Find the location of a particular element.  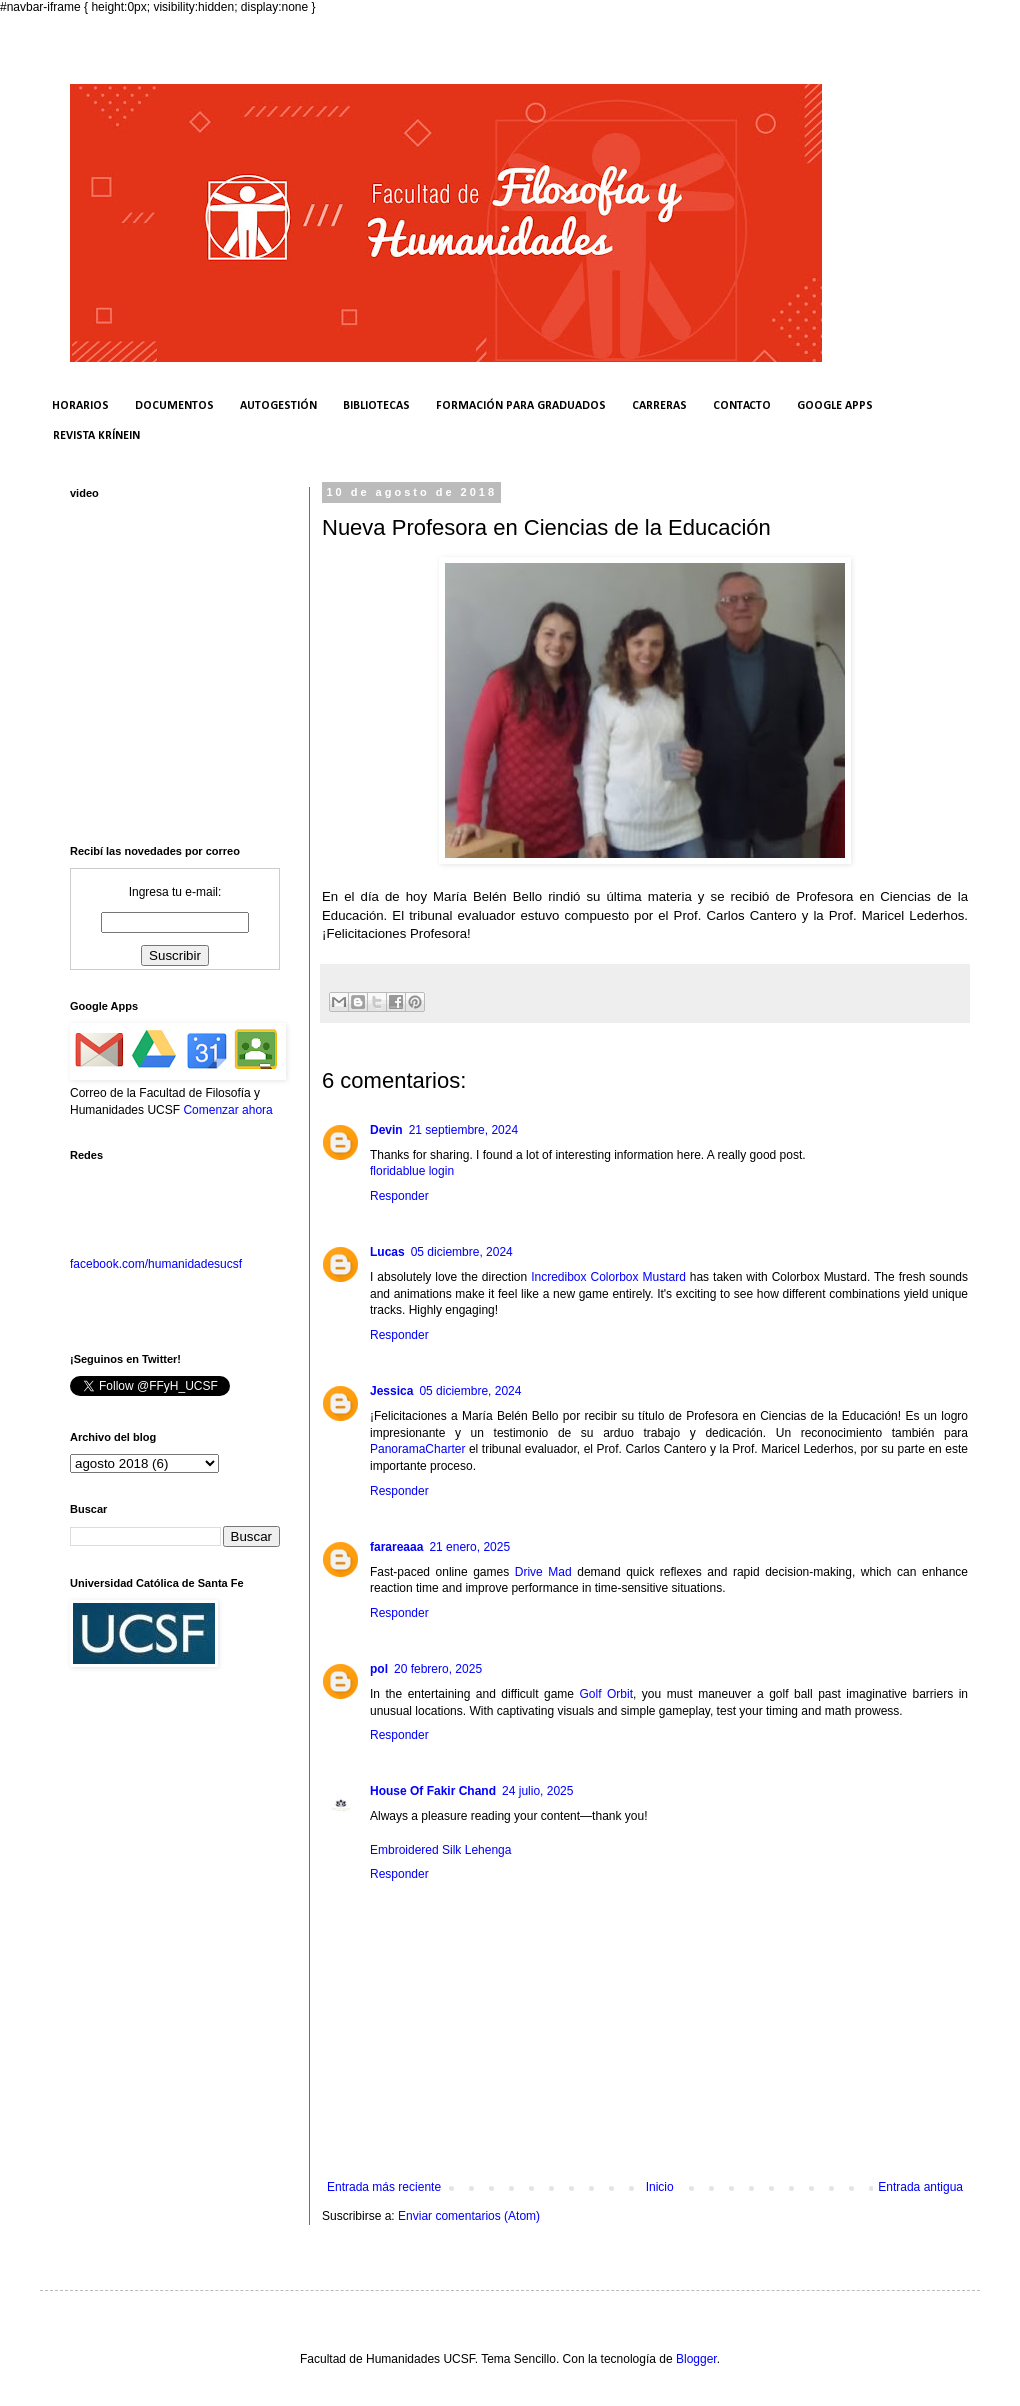

HORARIOS is located at coordinates (80, 406).